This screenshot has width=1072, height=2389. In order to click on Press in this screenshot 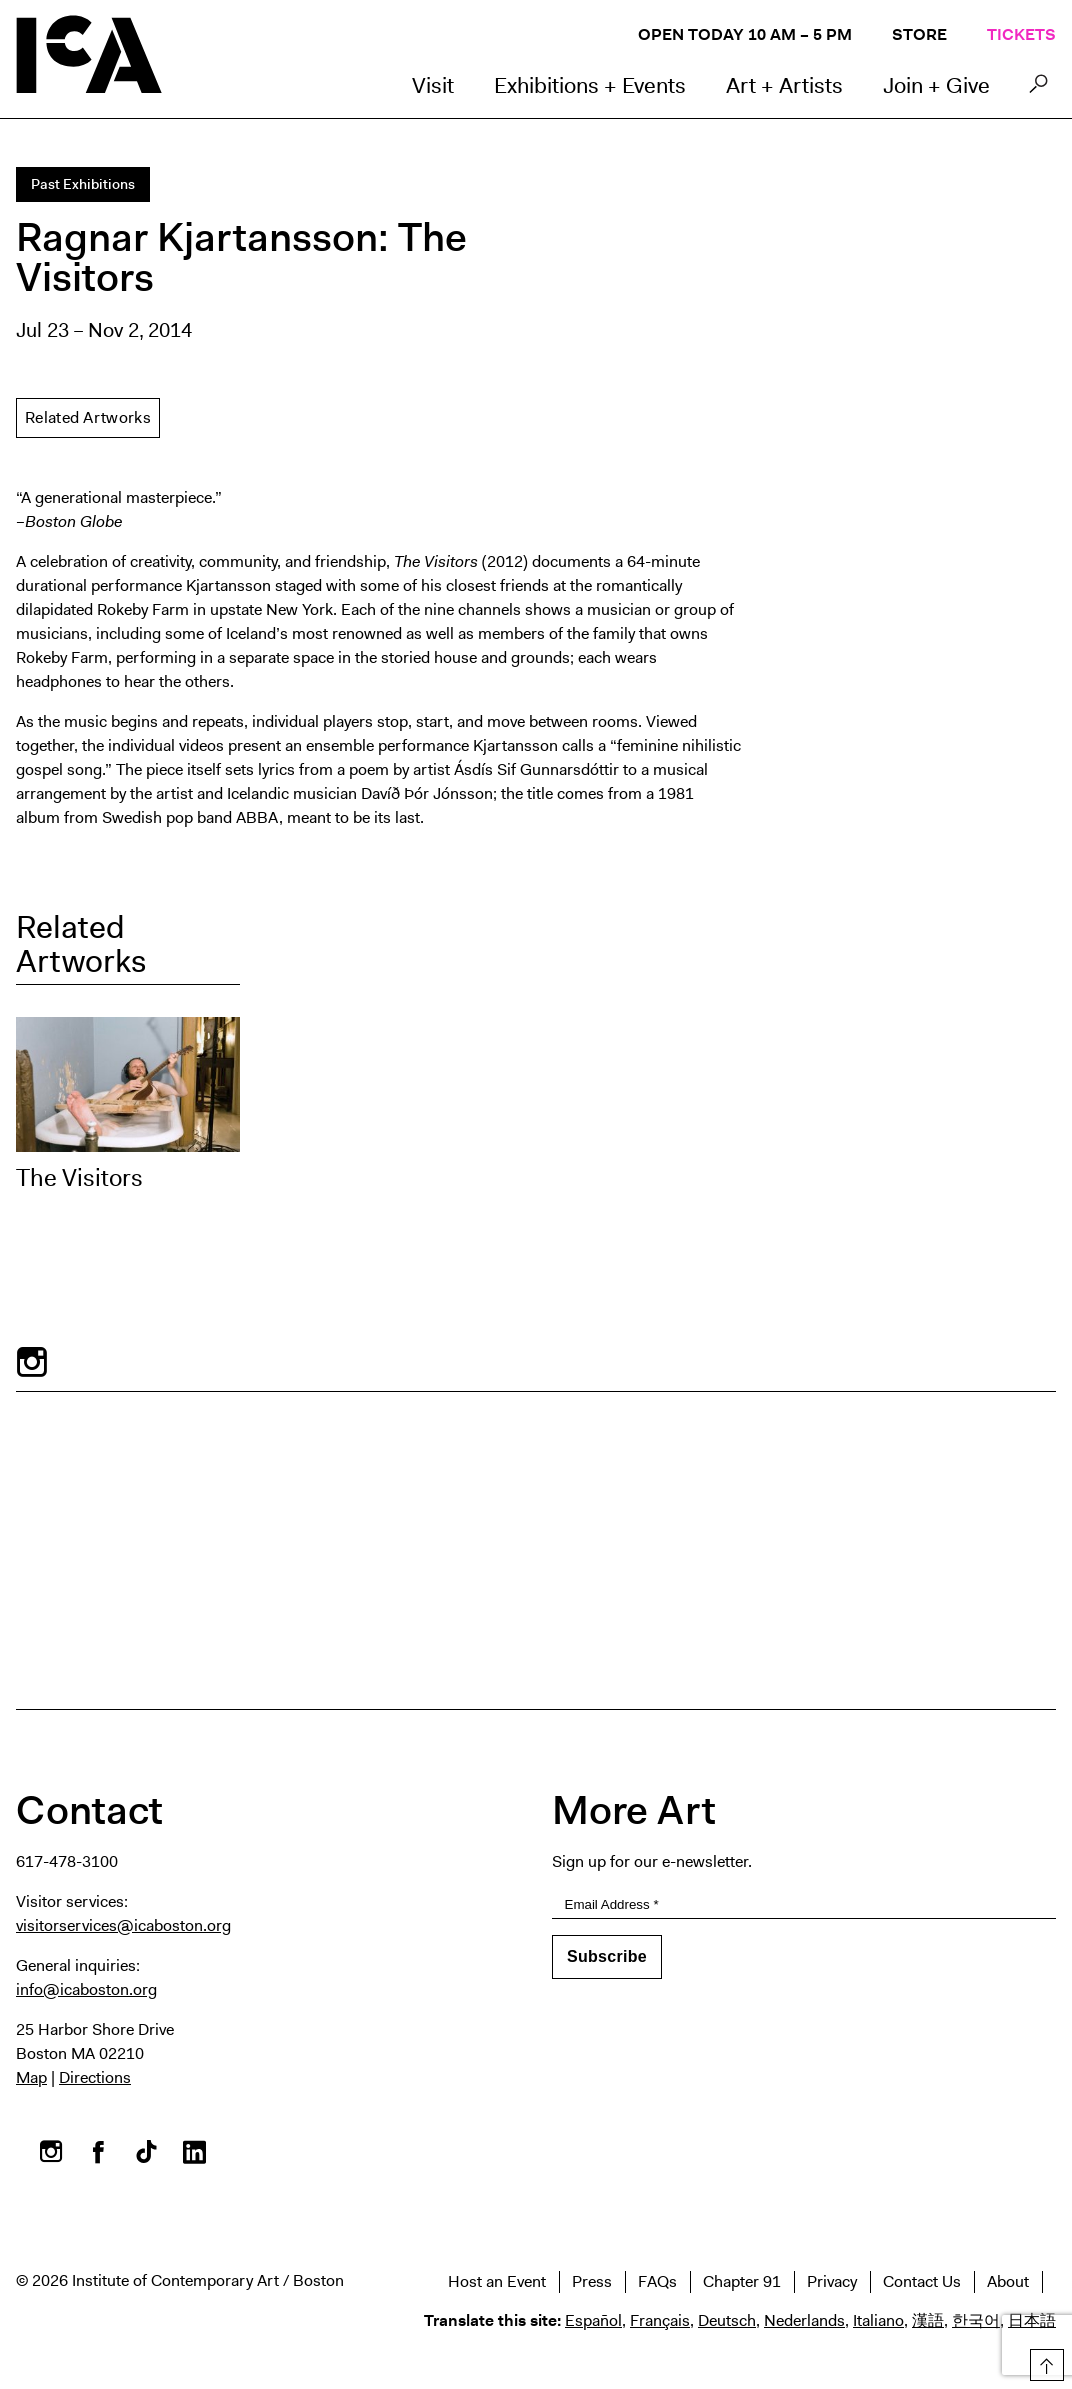, I will do `click(592, 2281)`.